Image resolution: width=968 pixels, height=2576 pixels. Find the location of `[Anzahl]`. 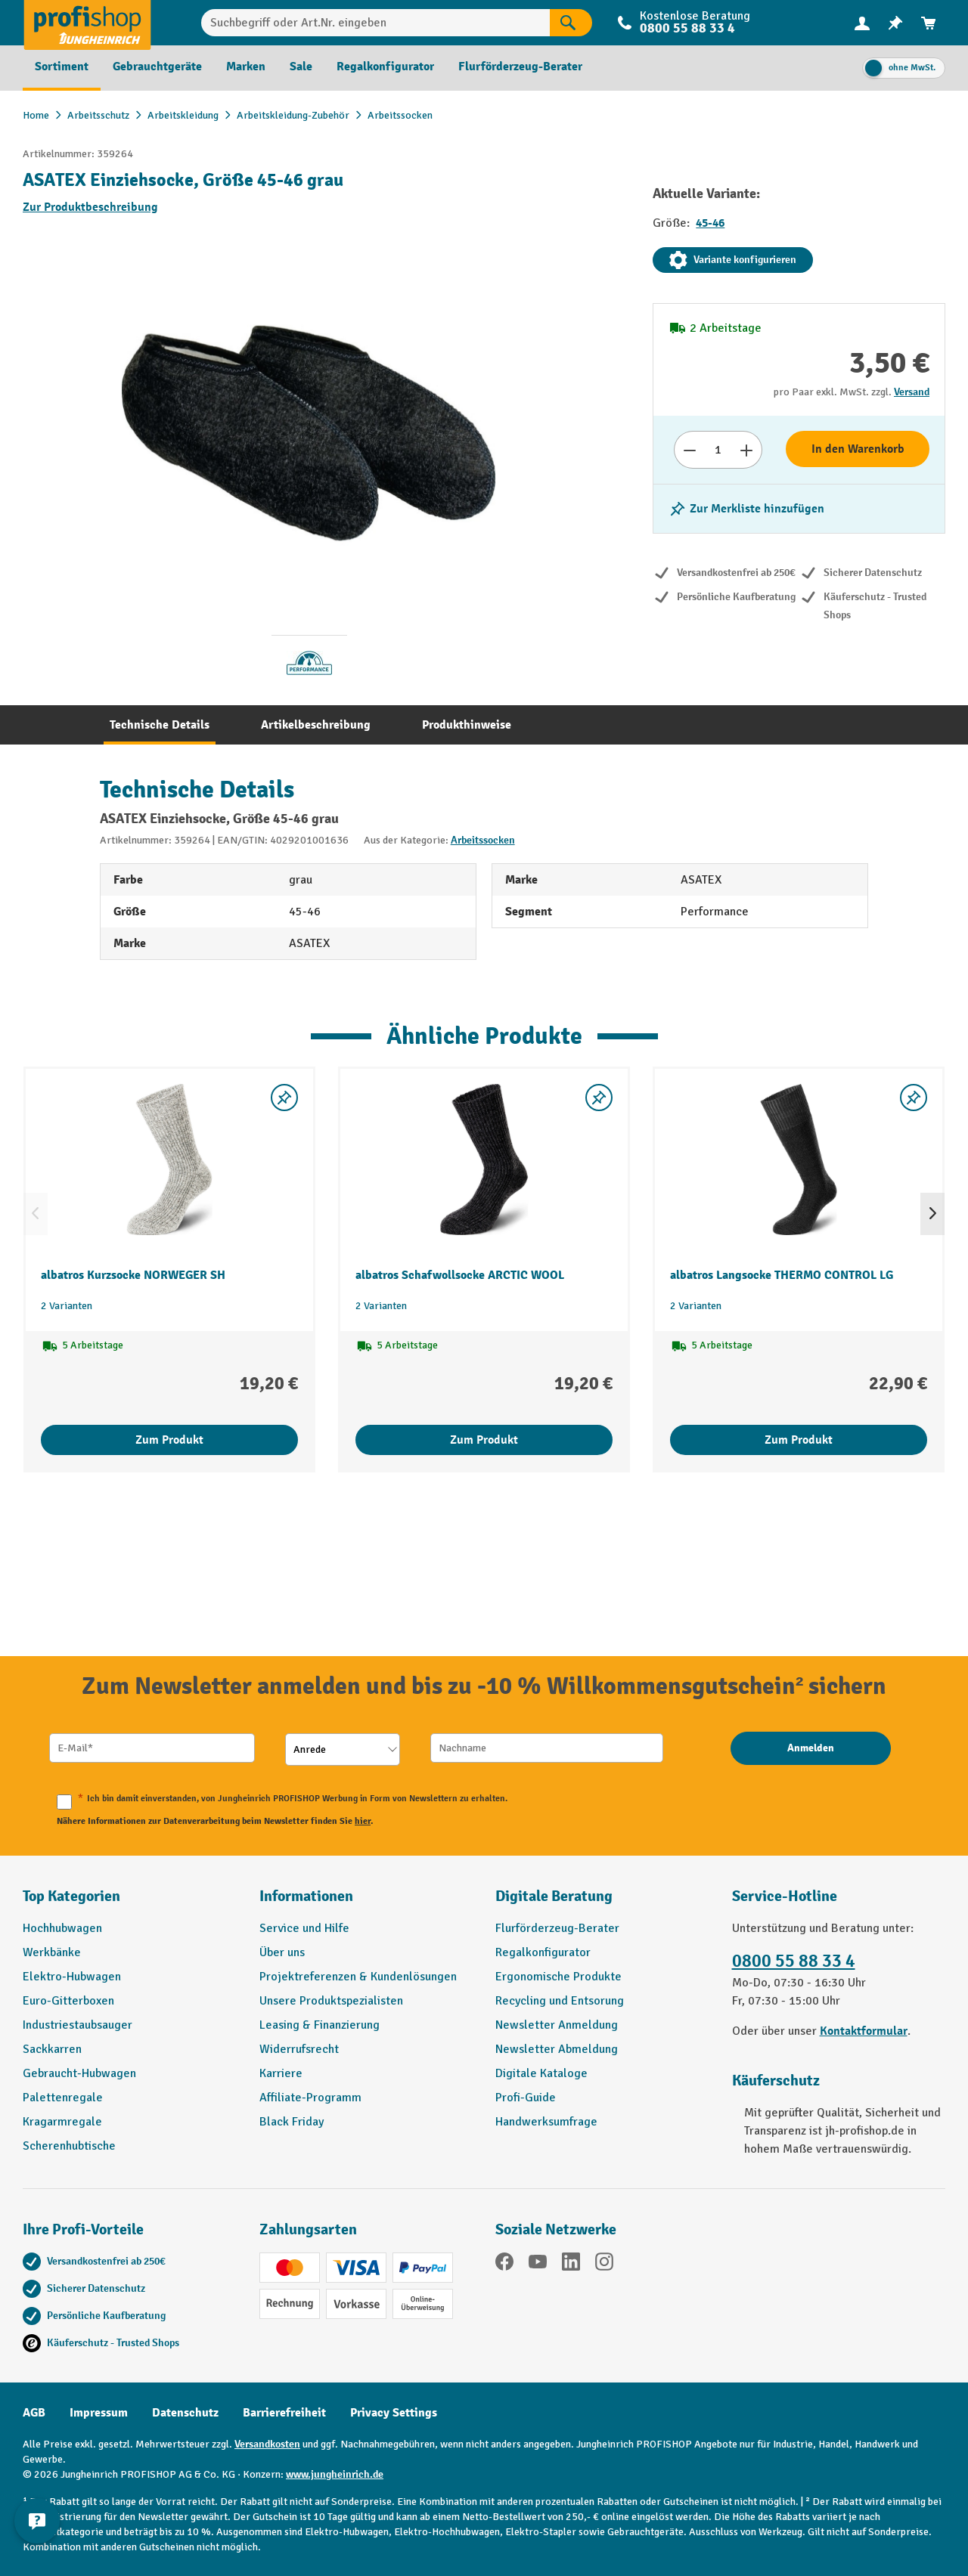

[Anzahl] is located at coordinates (718, 450).